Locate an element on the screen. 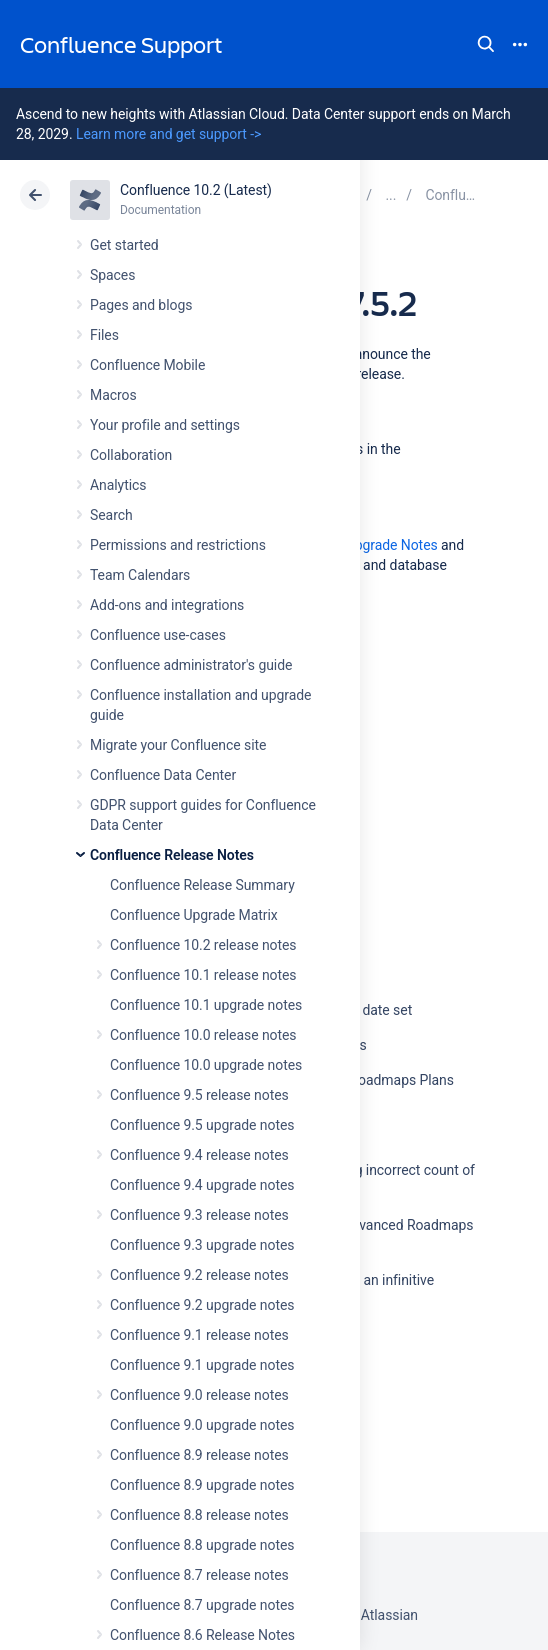  Confluence 8.7 upgrade notes is located at coordinates (202, 1605).